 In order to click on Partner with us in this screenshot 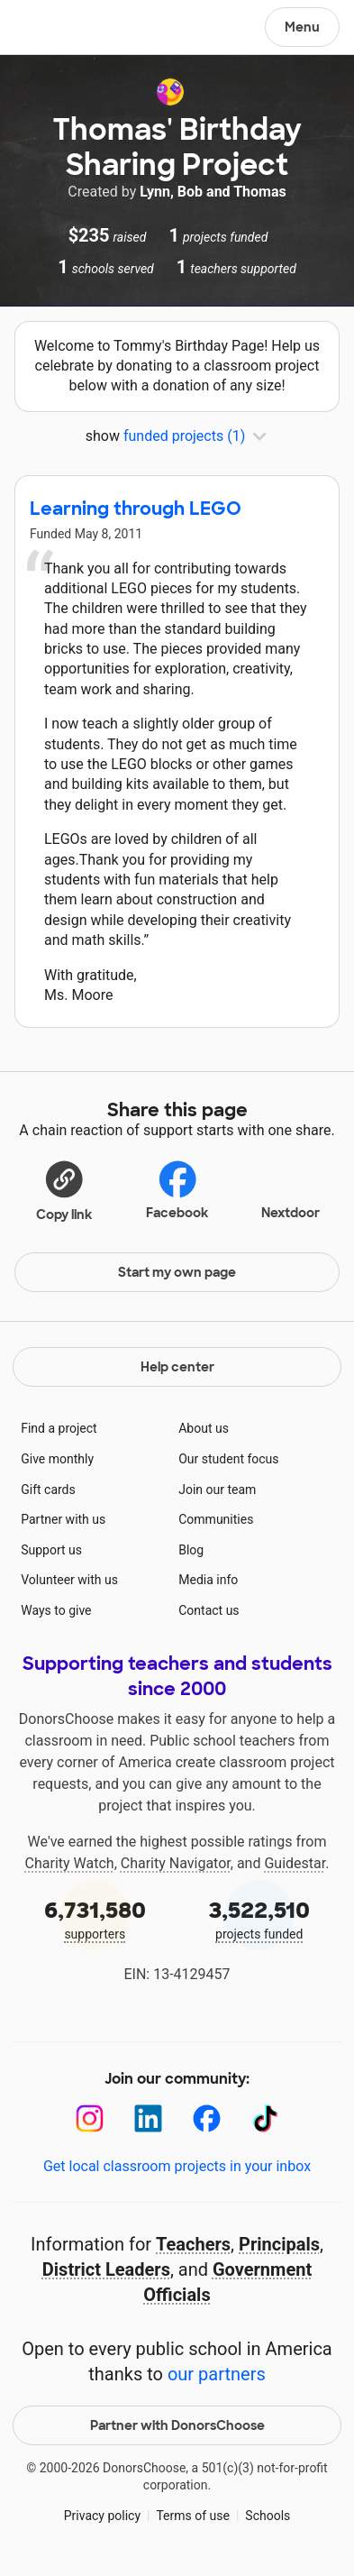, I will do `click(63, 1519)`.